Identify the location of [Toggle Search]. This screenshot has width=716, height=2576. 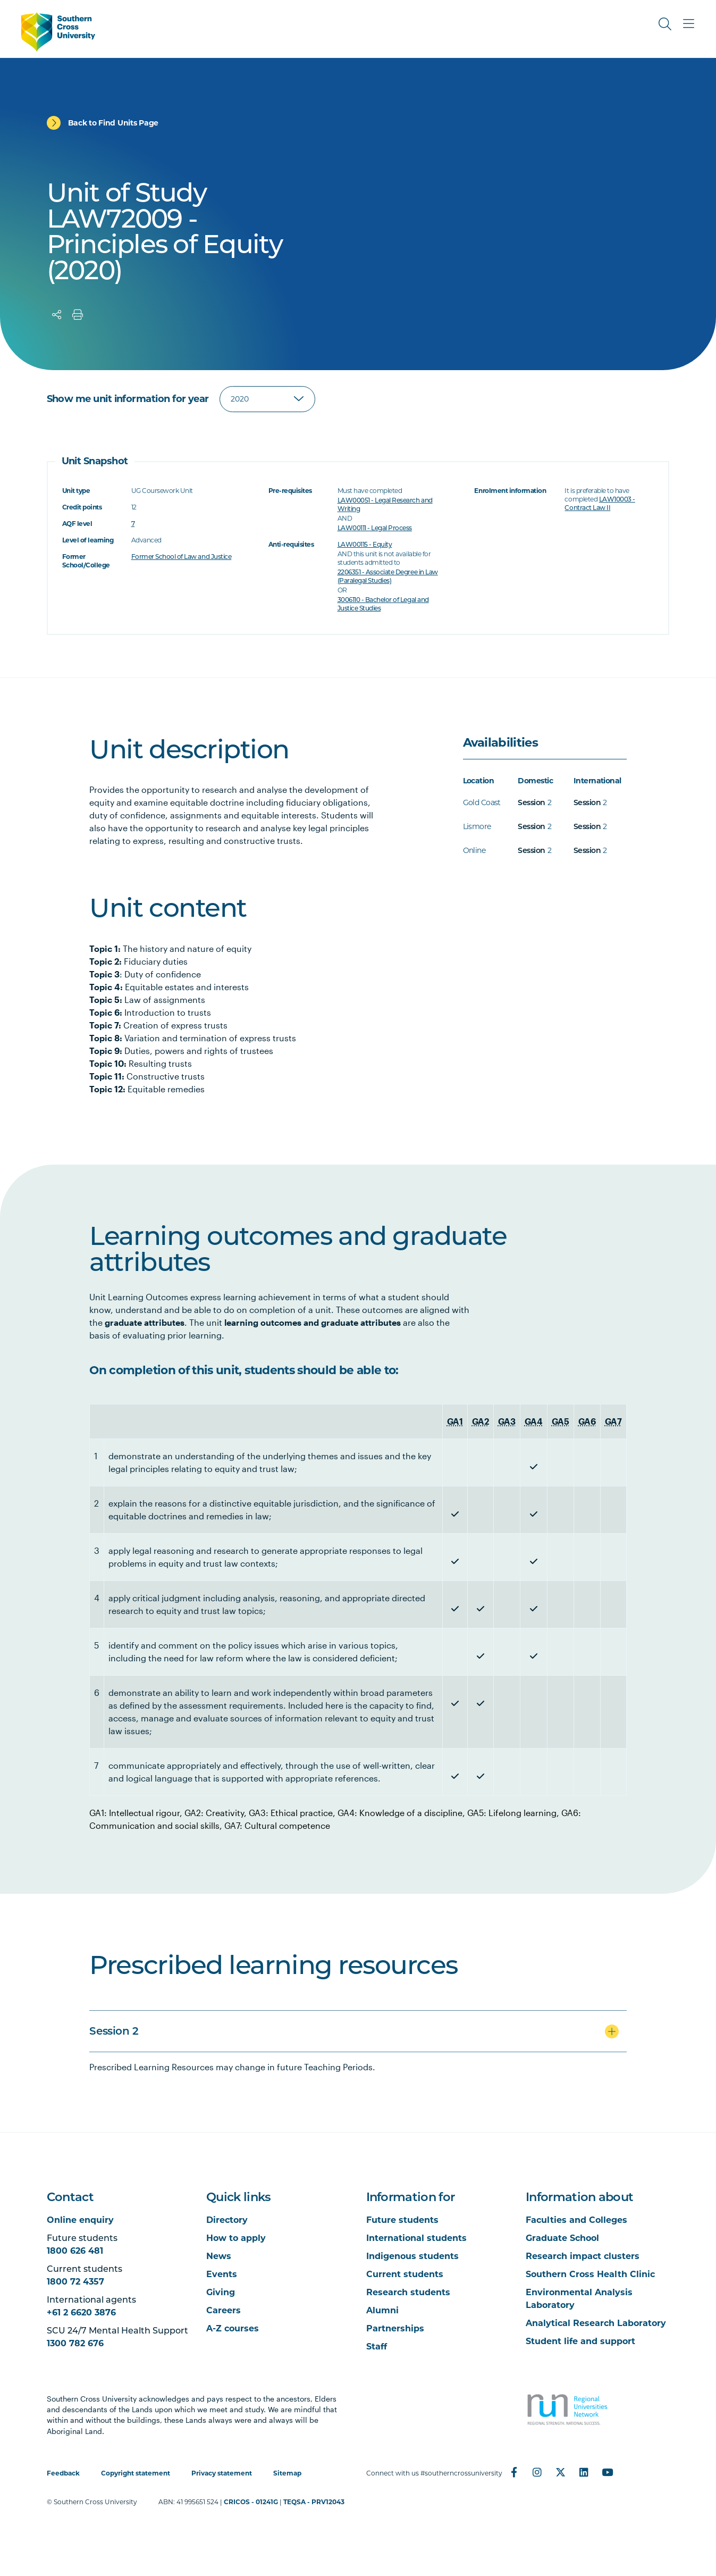
(665, 24).